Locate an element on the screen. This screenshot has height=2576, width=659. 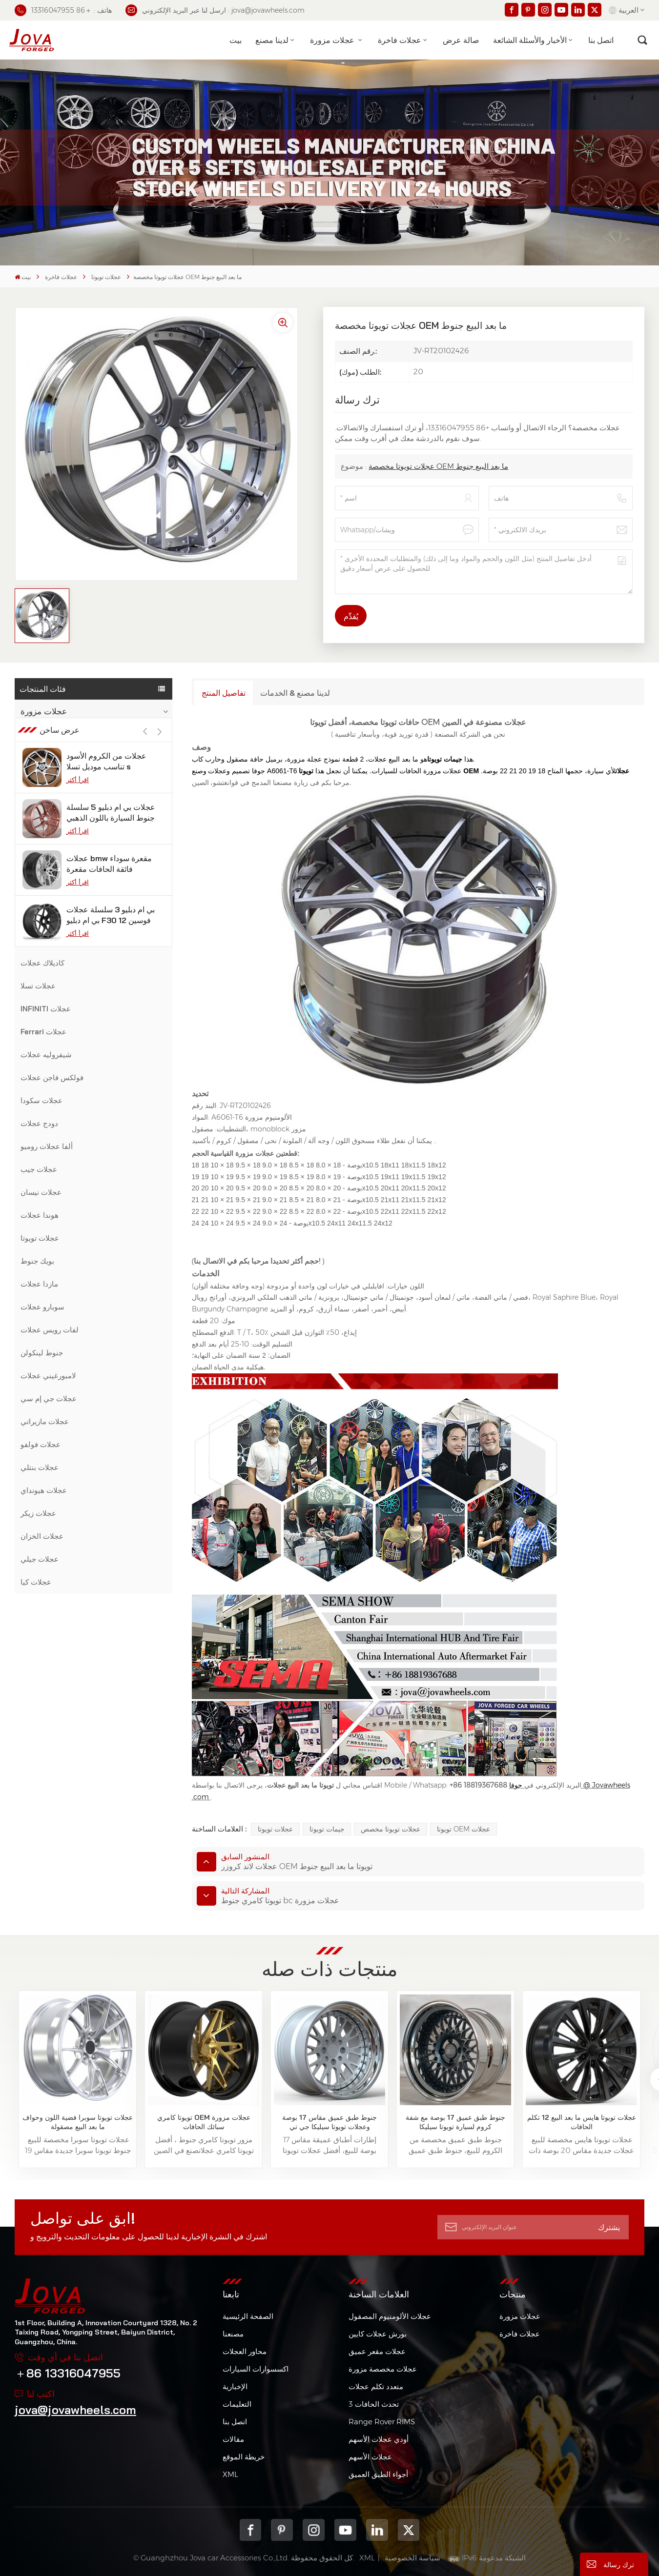
Ferrari عجلات is located at coordinates (43, 1031).